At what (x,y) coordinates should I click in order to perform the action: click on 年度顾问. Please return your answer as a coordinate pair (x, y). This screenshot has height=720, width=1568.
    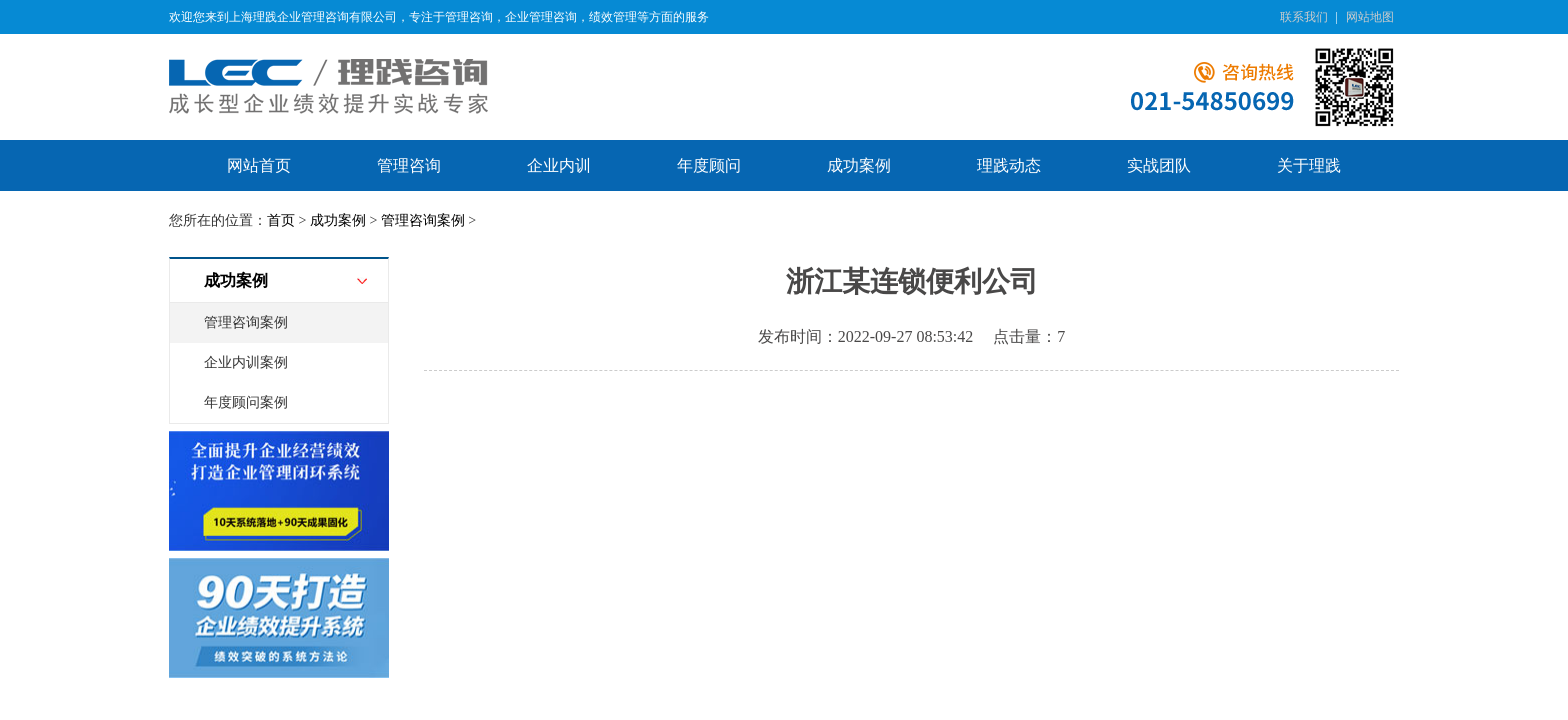
    Looking at the image, I should click on (709, 165).